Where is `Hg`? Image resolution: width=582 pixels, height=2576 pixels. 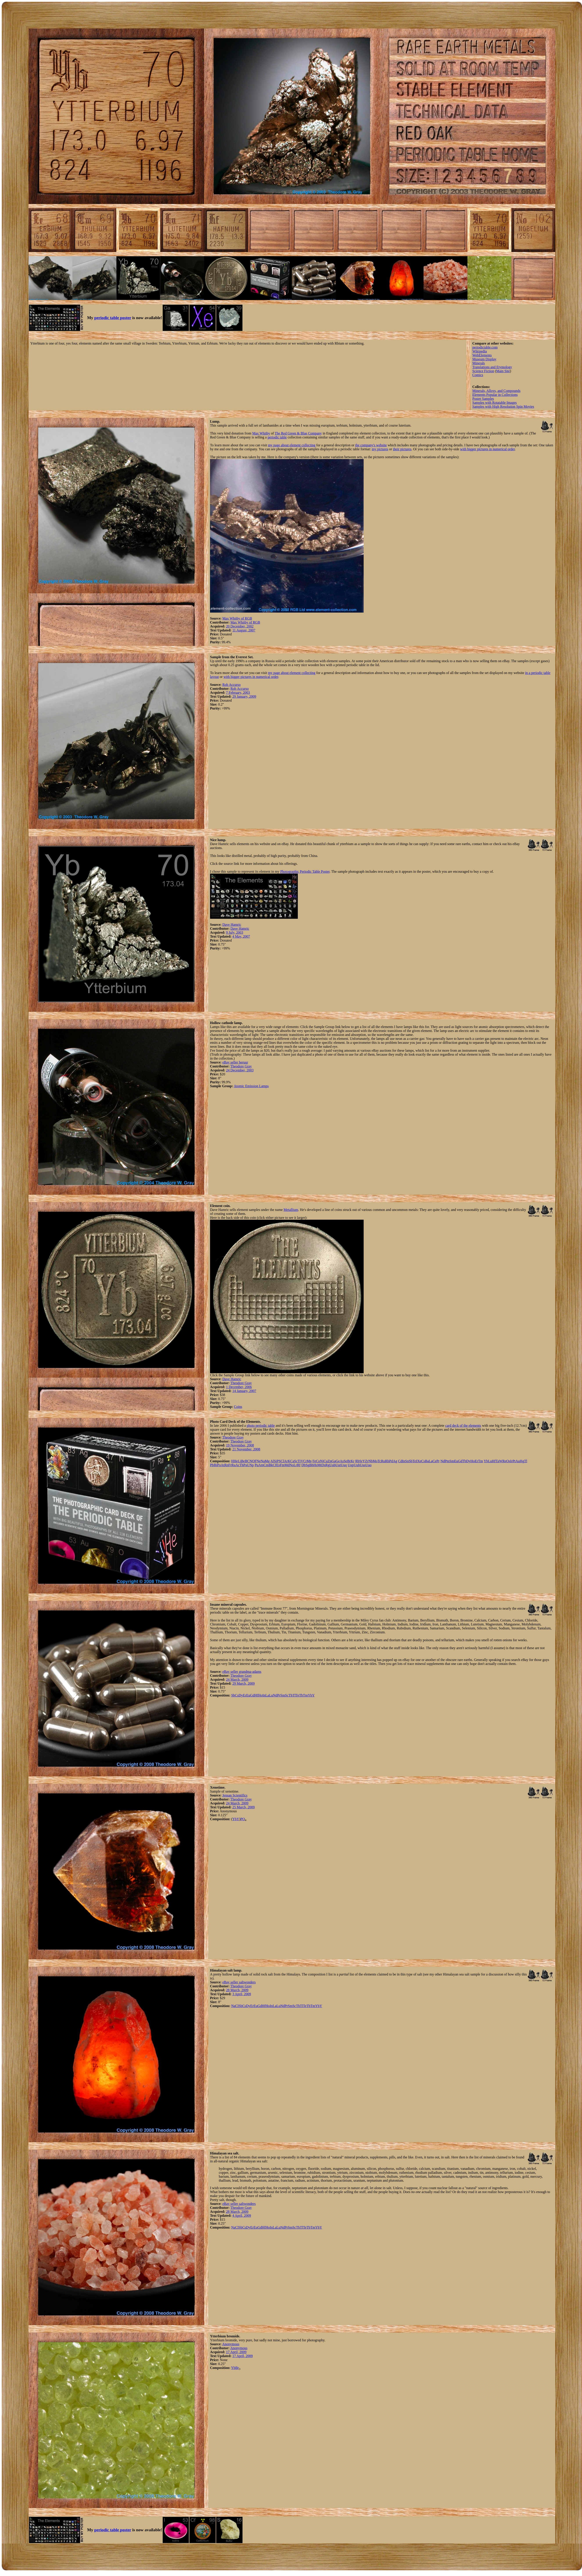
Hg is located at coordinates (522, 1461).